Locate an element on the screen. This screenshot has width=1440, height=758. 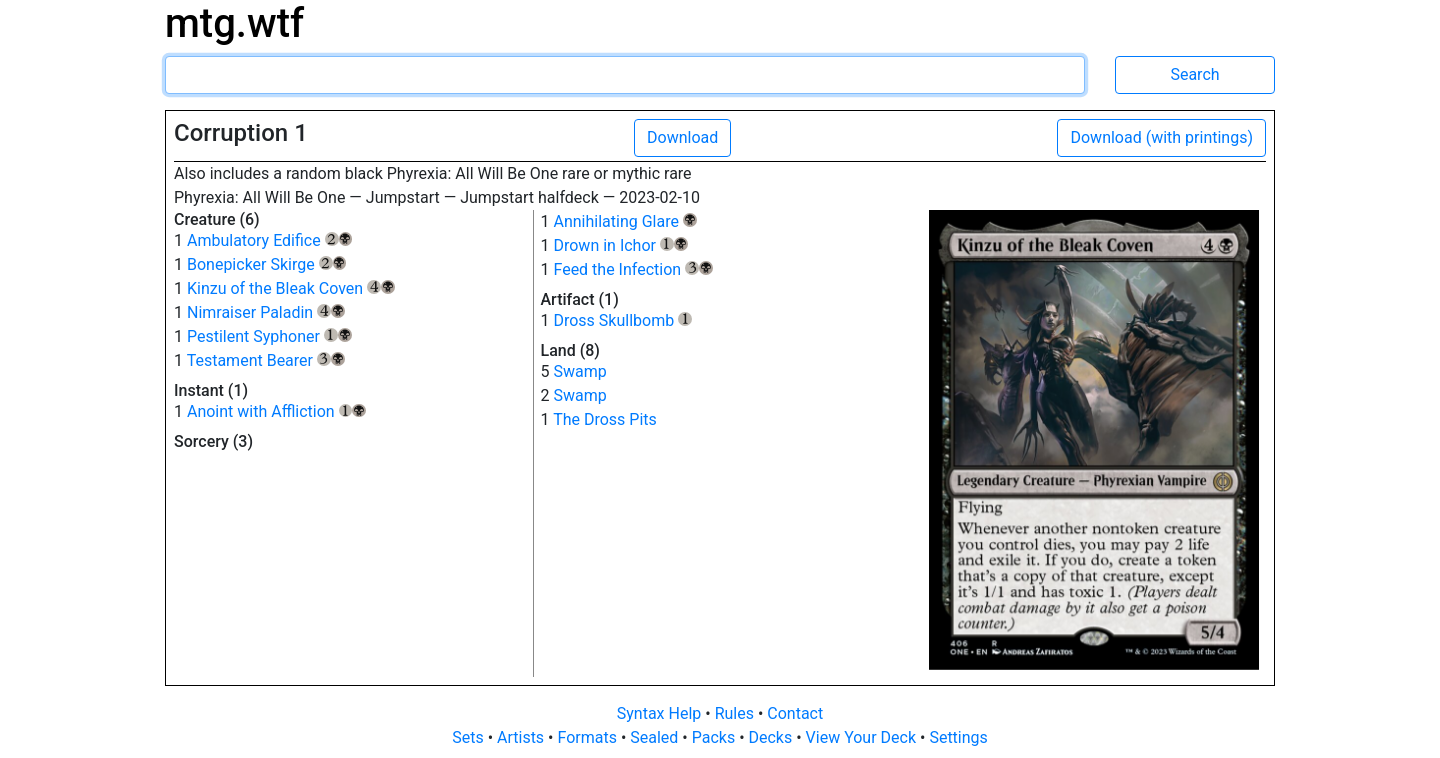
Dross Skullbomb is located at coordinates (622, 320).